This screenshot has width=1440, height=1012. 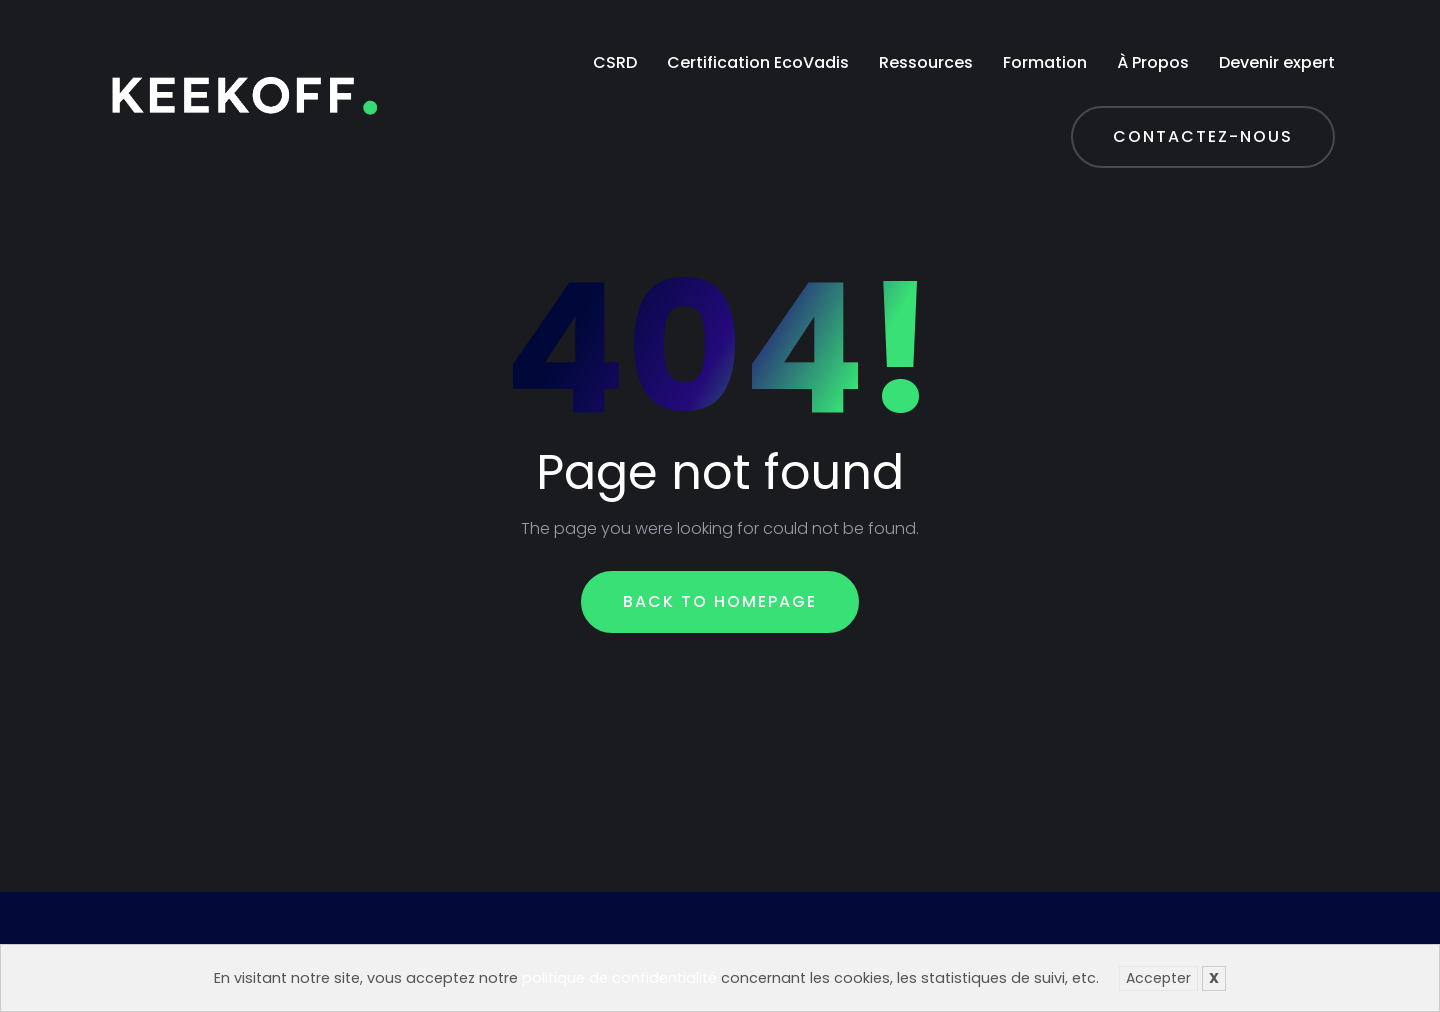 I want to click on CSRD, so click(x=615, y=62).